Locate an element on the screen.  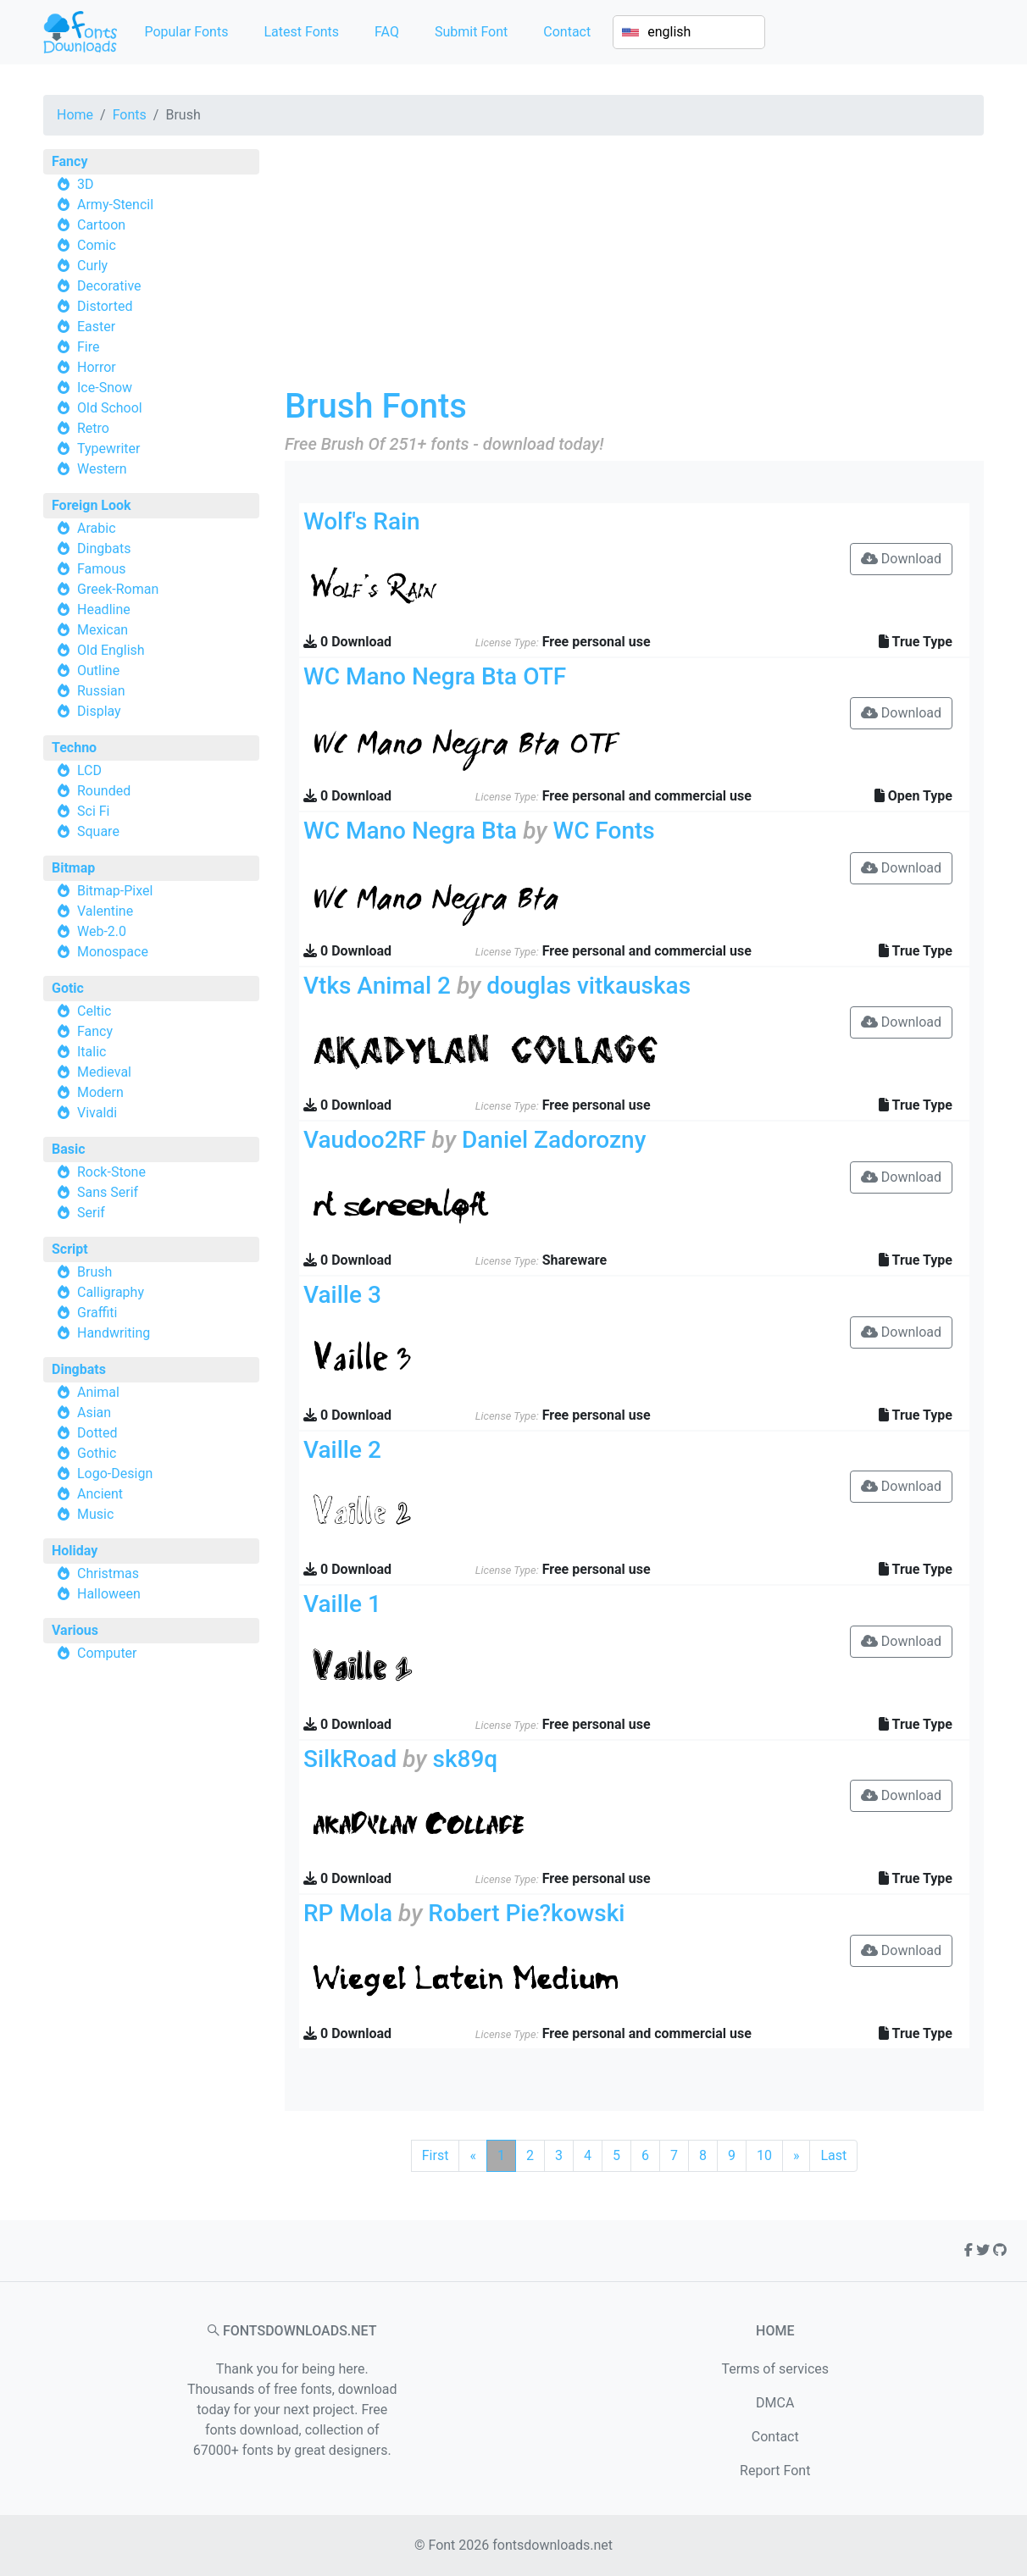
Rock-Stone is located at coordinates (111, 1172).